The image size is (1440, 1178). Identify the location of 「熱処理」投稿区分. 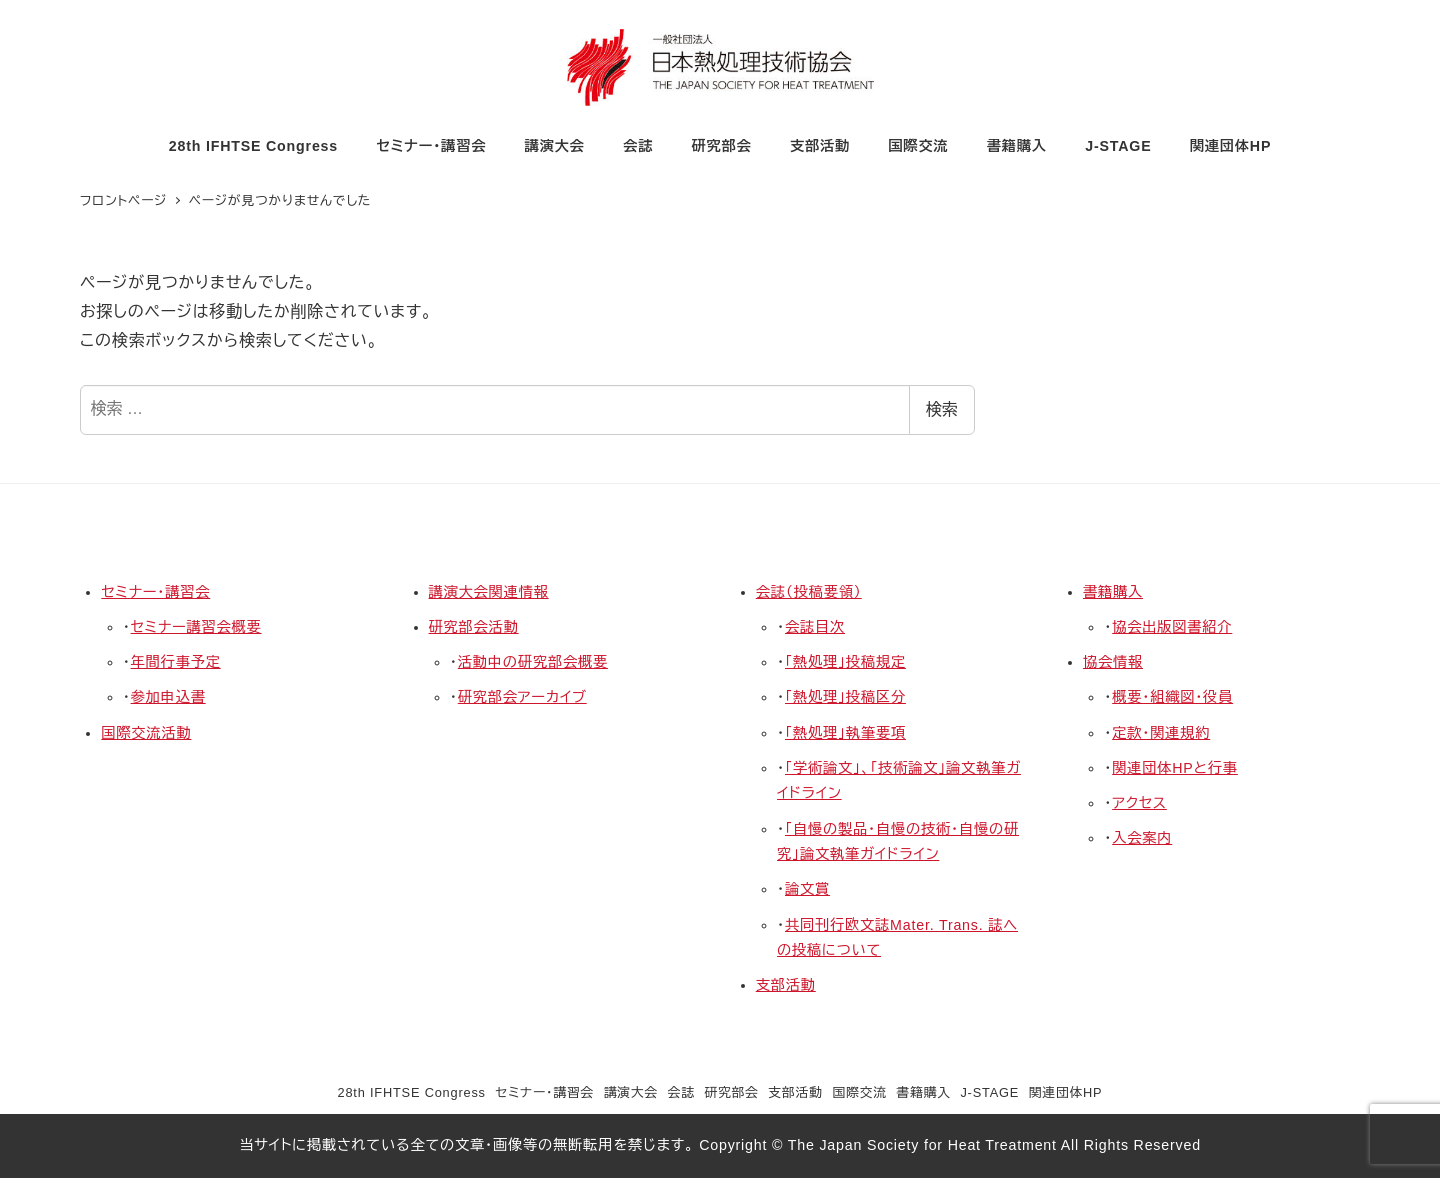
(845, 697).